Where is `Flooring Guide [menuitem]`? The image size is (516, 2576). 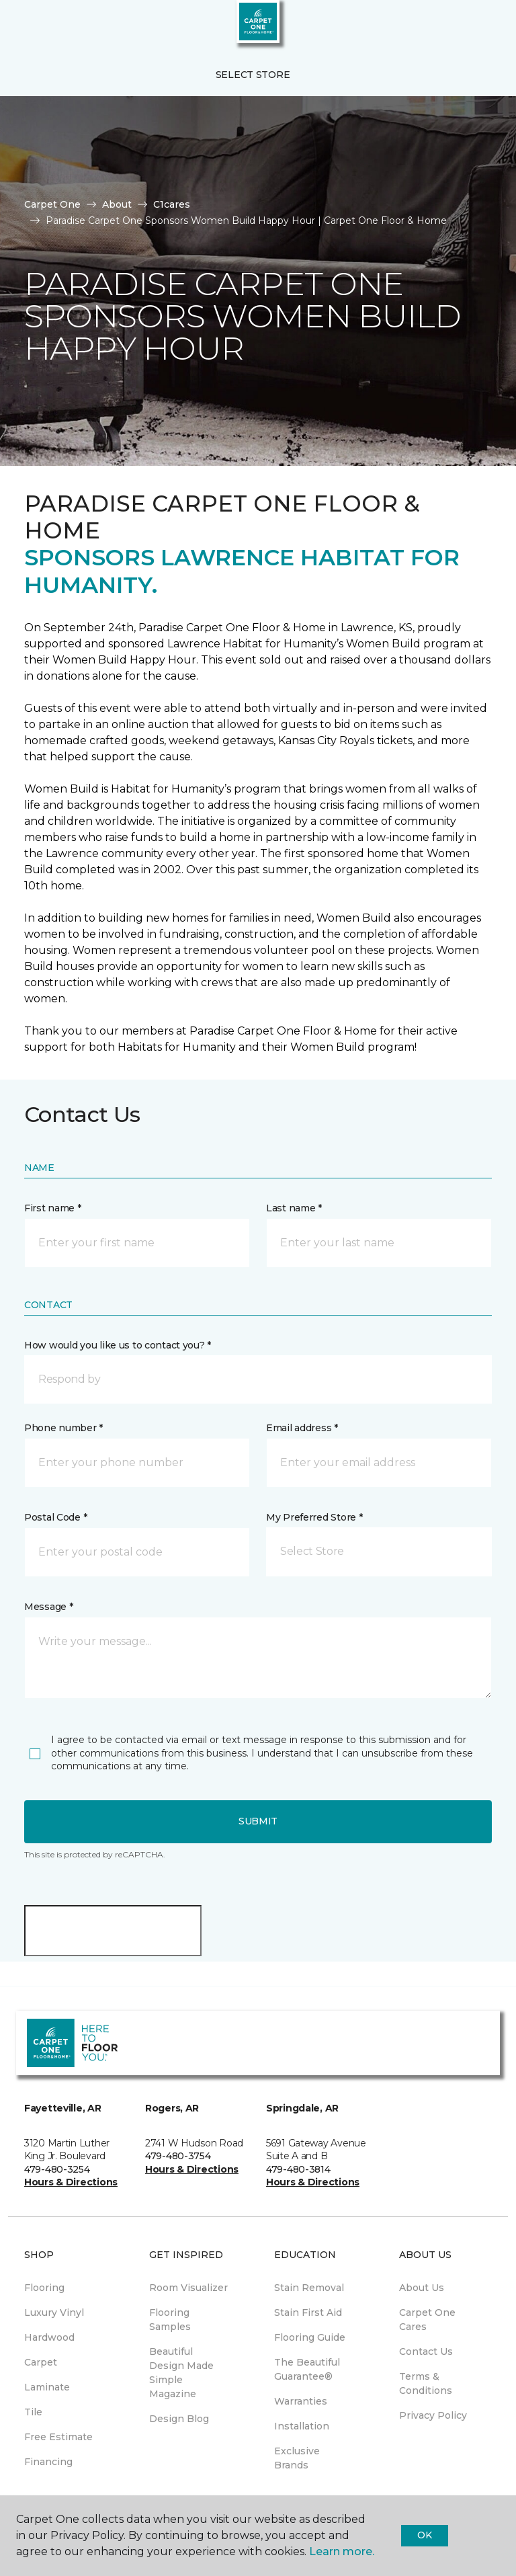
Flooring Guide [menuitem] is located at coordinates (309, 2337).